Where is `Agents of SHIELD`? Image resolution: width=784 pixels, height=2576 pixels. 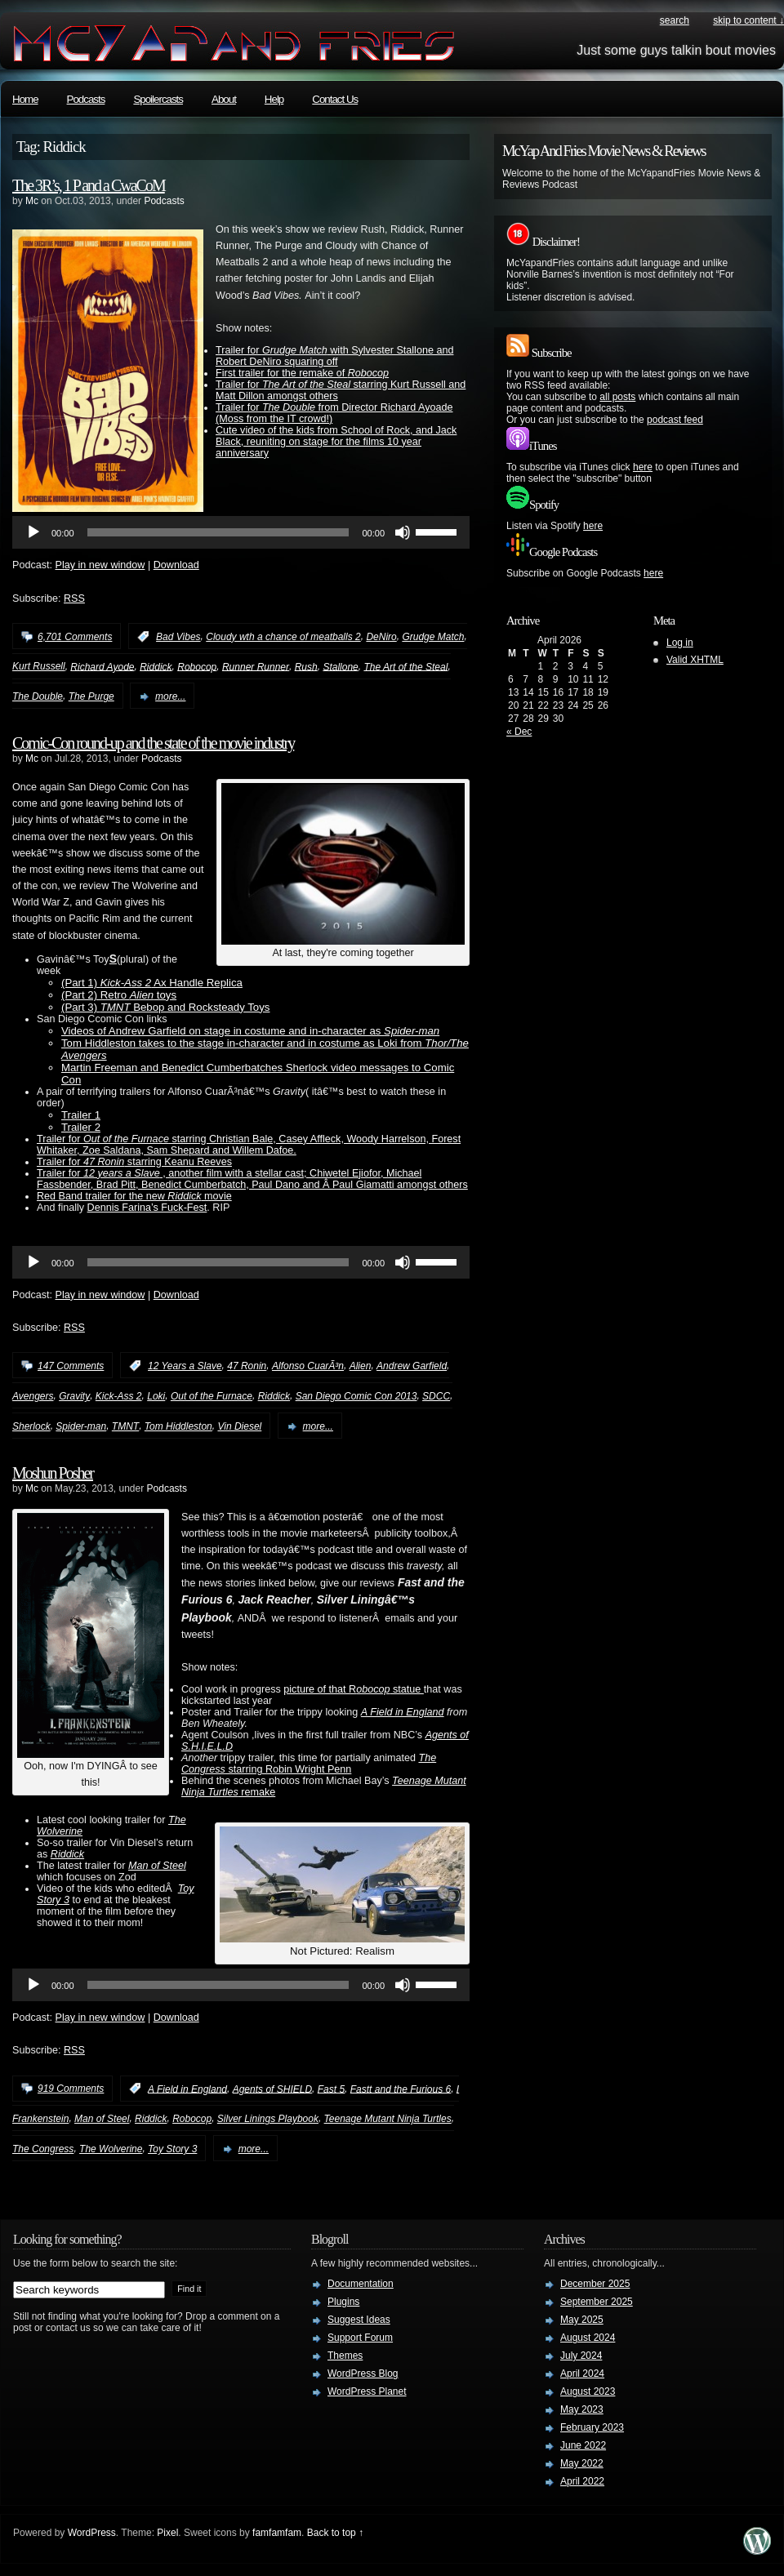
Agents of SHIELD is located at coordinates (272, 2088).